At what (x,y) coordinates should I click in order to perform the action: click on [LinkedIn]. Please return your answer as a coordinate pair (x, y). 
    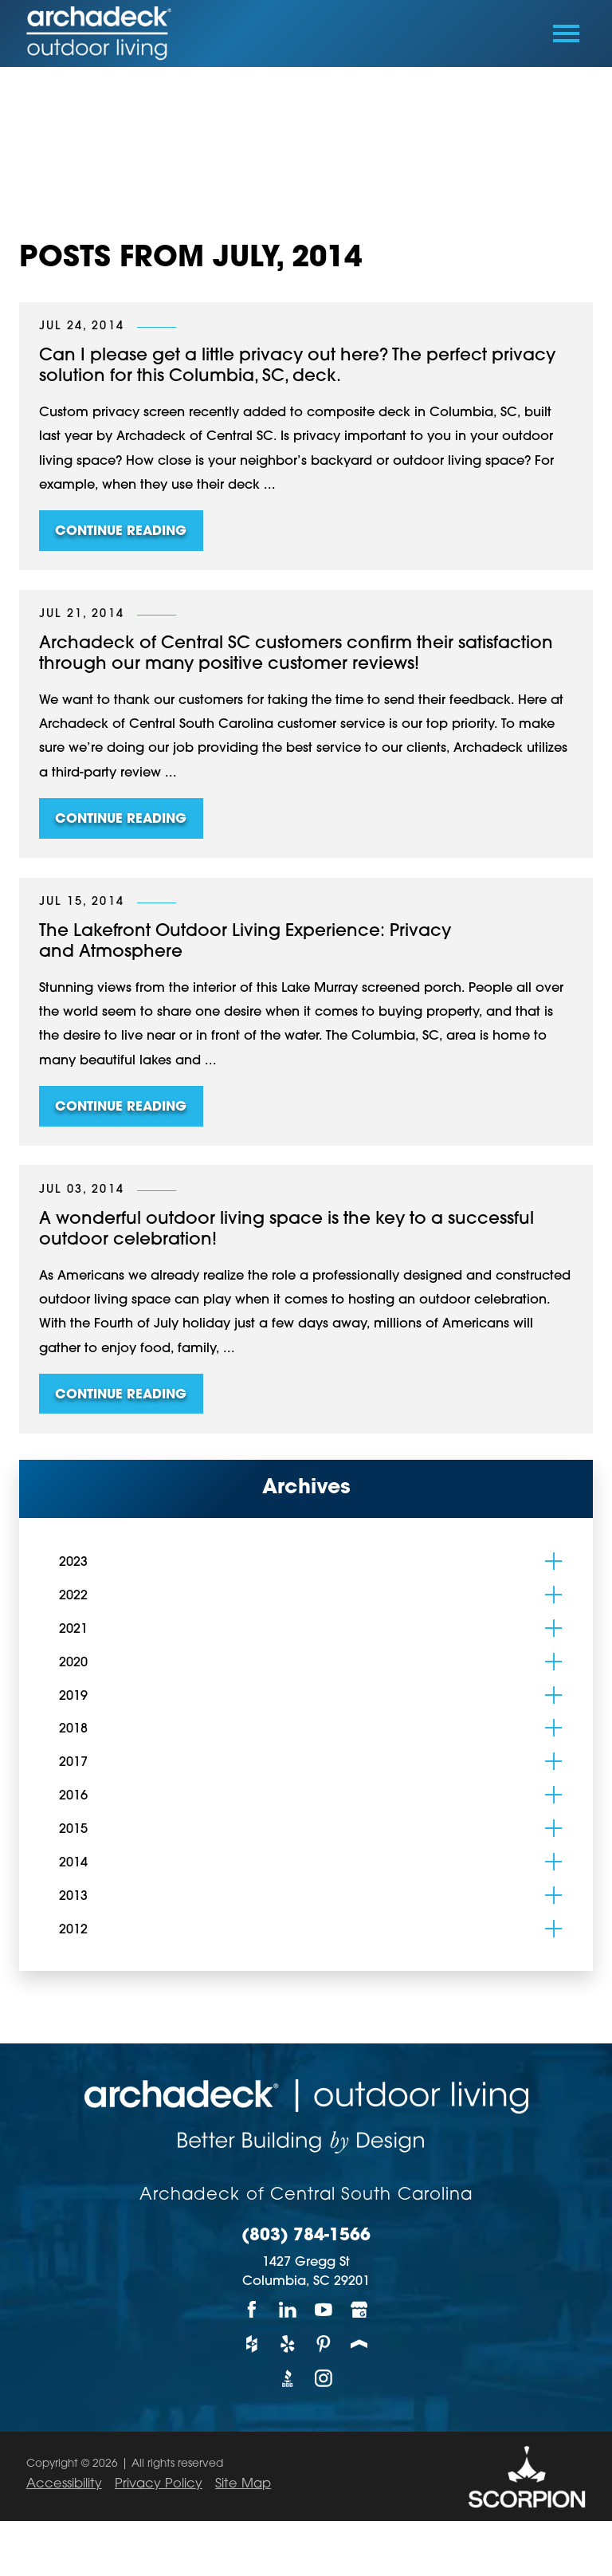
    Looking at the image, I should click on (288, 2309).